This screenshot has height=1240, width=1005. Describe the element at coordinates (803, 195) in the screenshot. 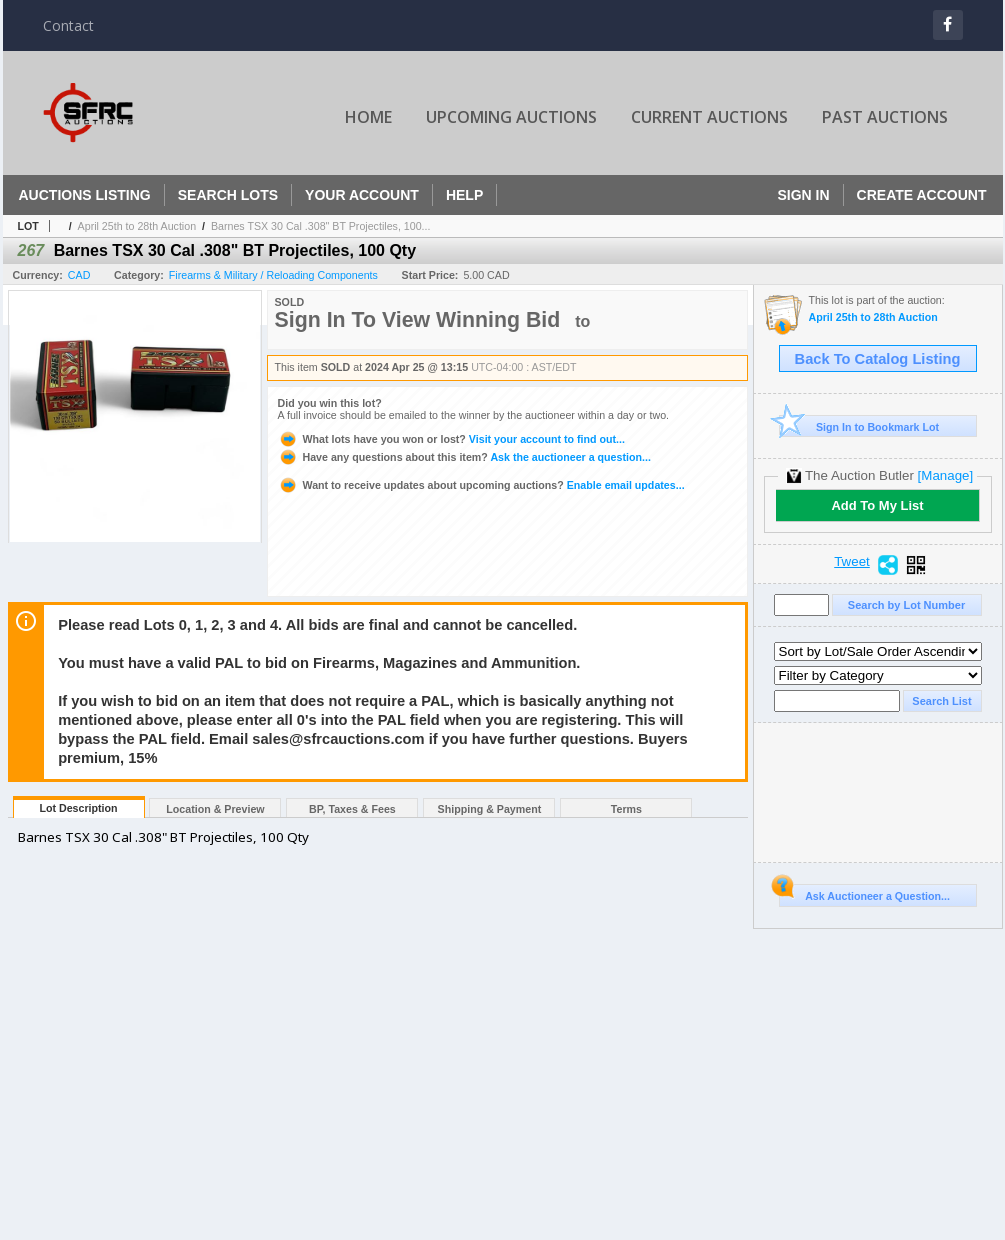

I see `Sign In` at that location.